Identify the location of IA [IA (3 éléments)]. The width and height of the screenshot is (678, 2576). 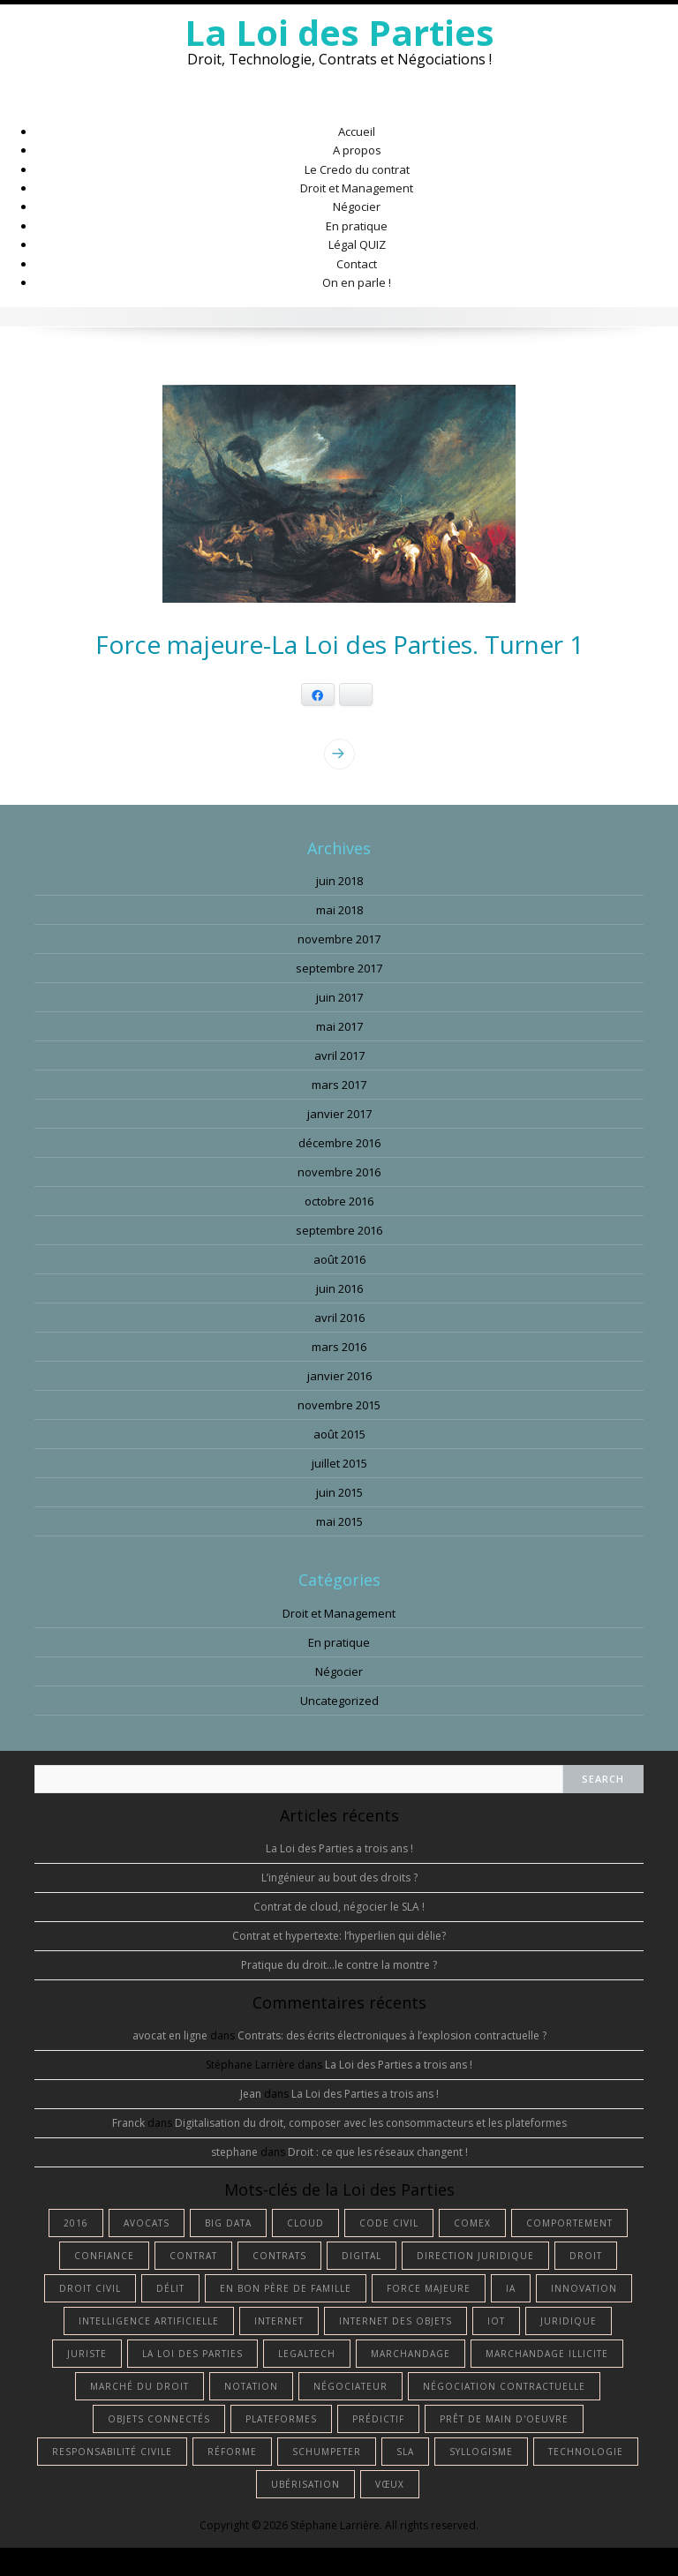
(511, 2288).